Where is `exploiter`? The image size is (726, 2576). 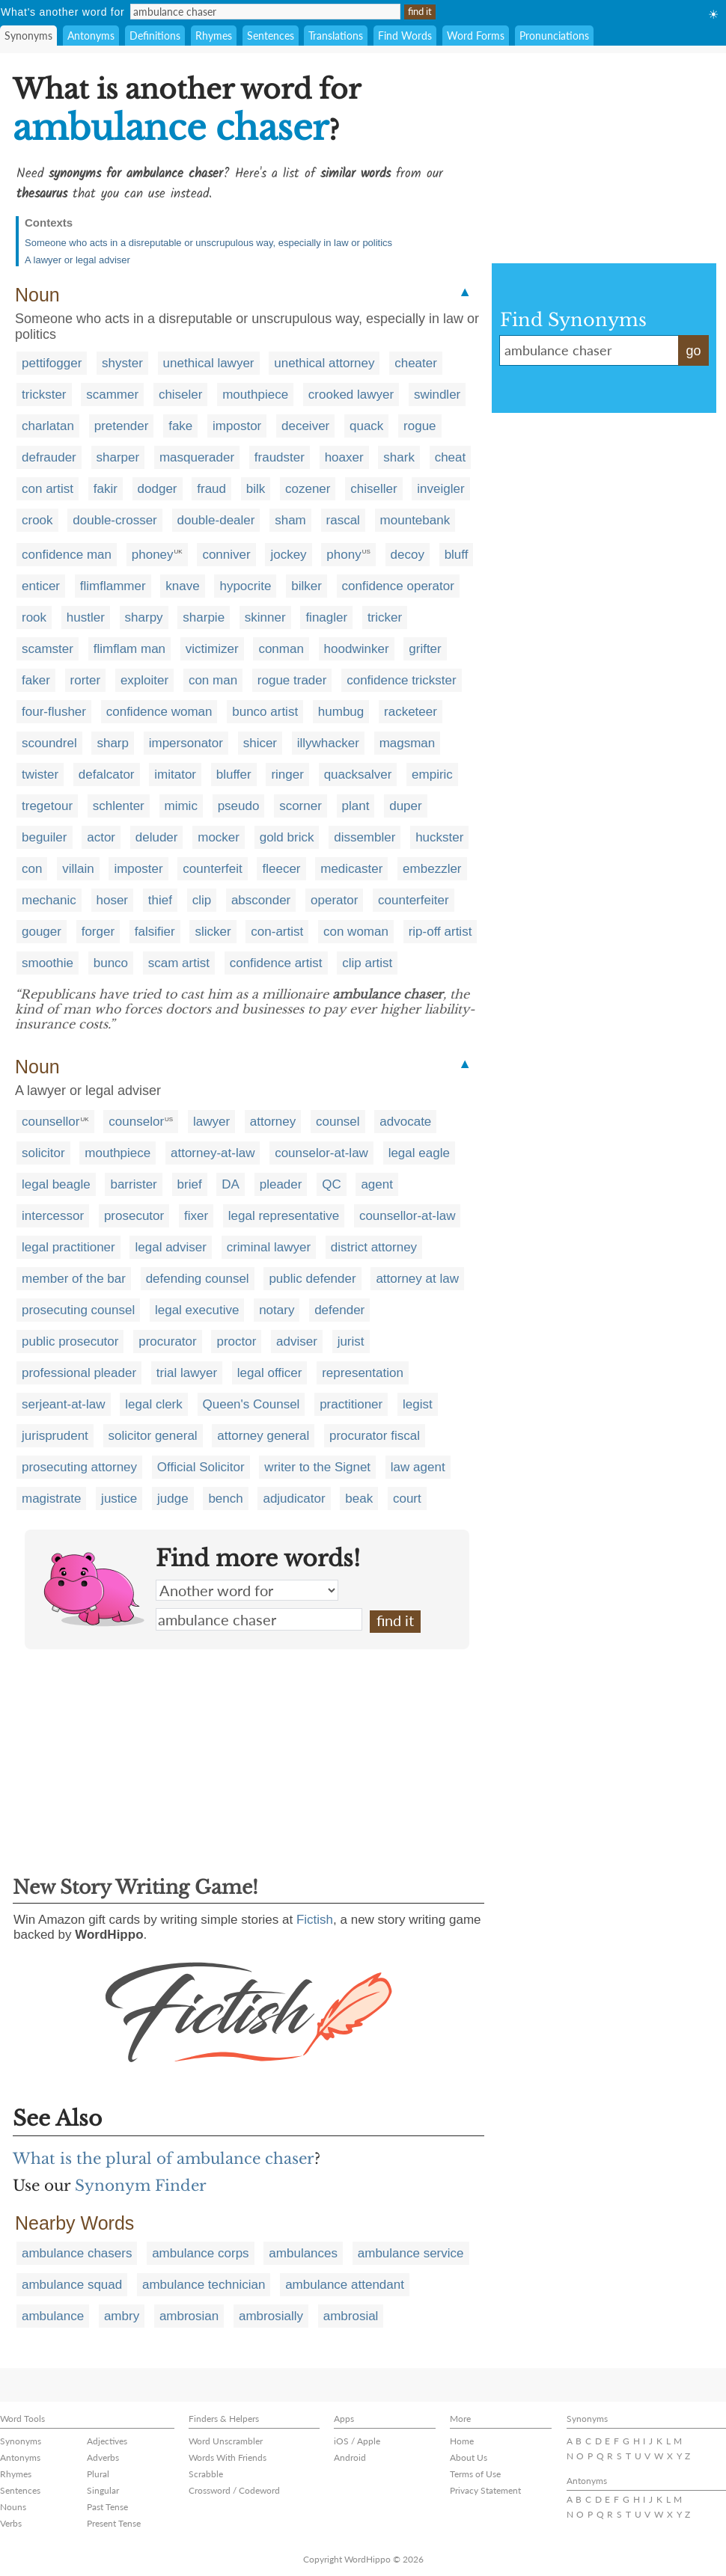
exploiter is located at coordinates (144, 680).